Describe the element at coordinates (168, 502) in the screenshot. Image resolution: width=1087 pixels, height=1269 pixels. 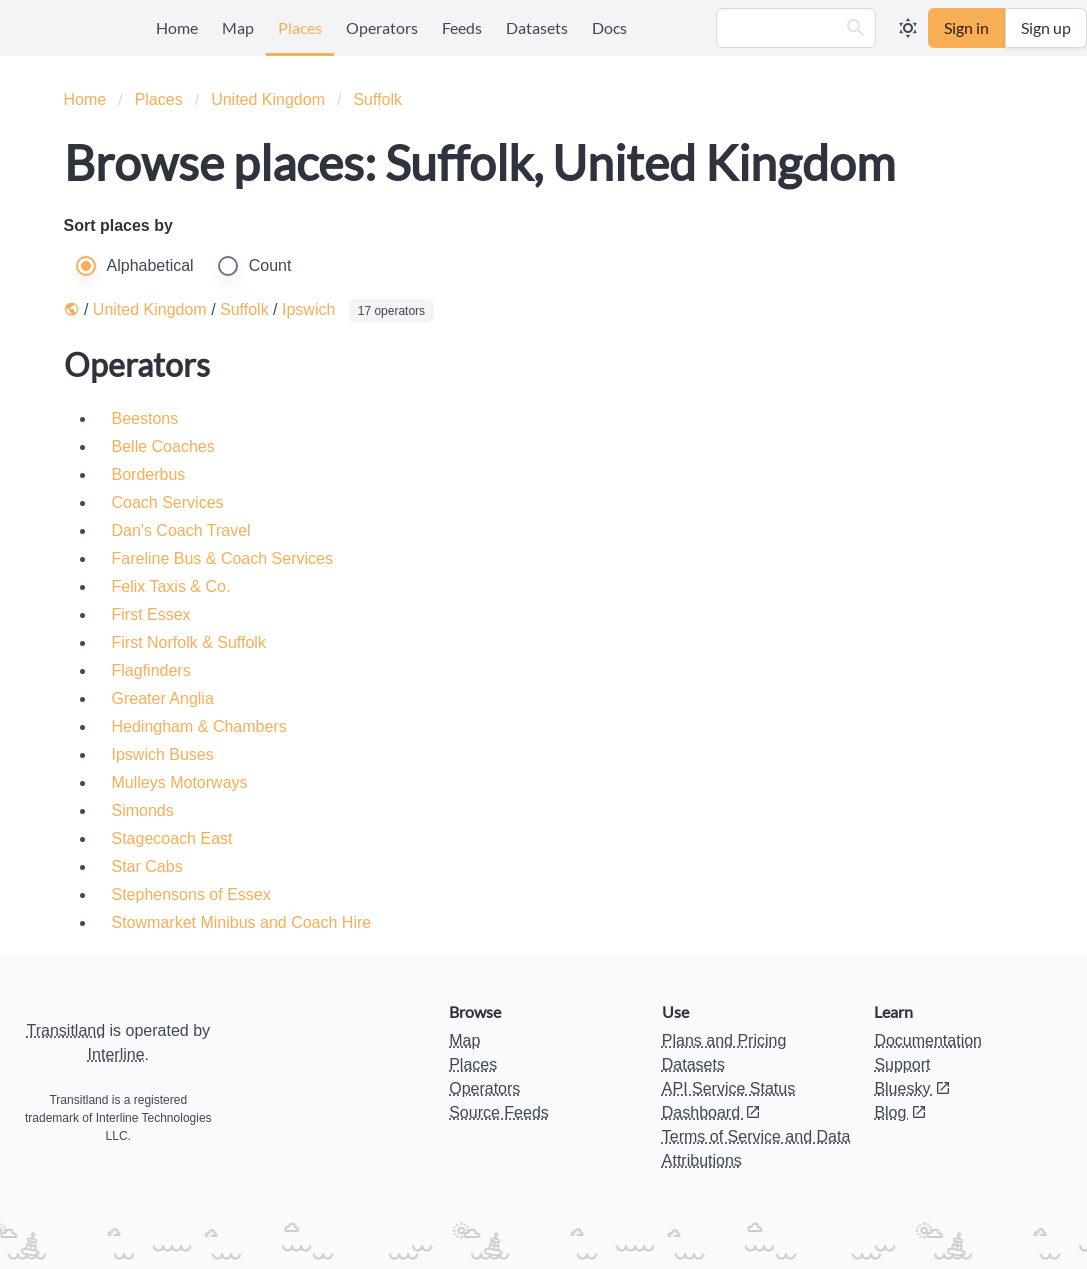
I see `Coach Services` at that location.